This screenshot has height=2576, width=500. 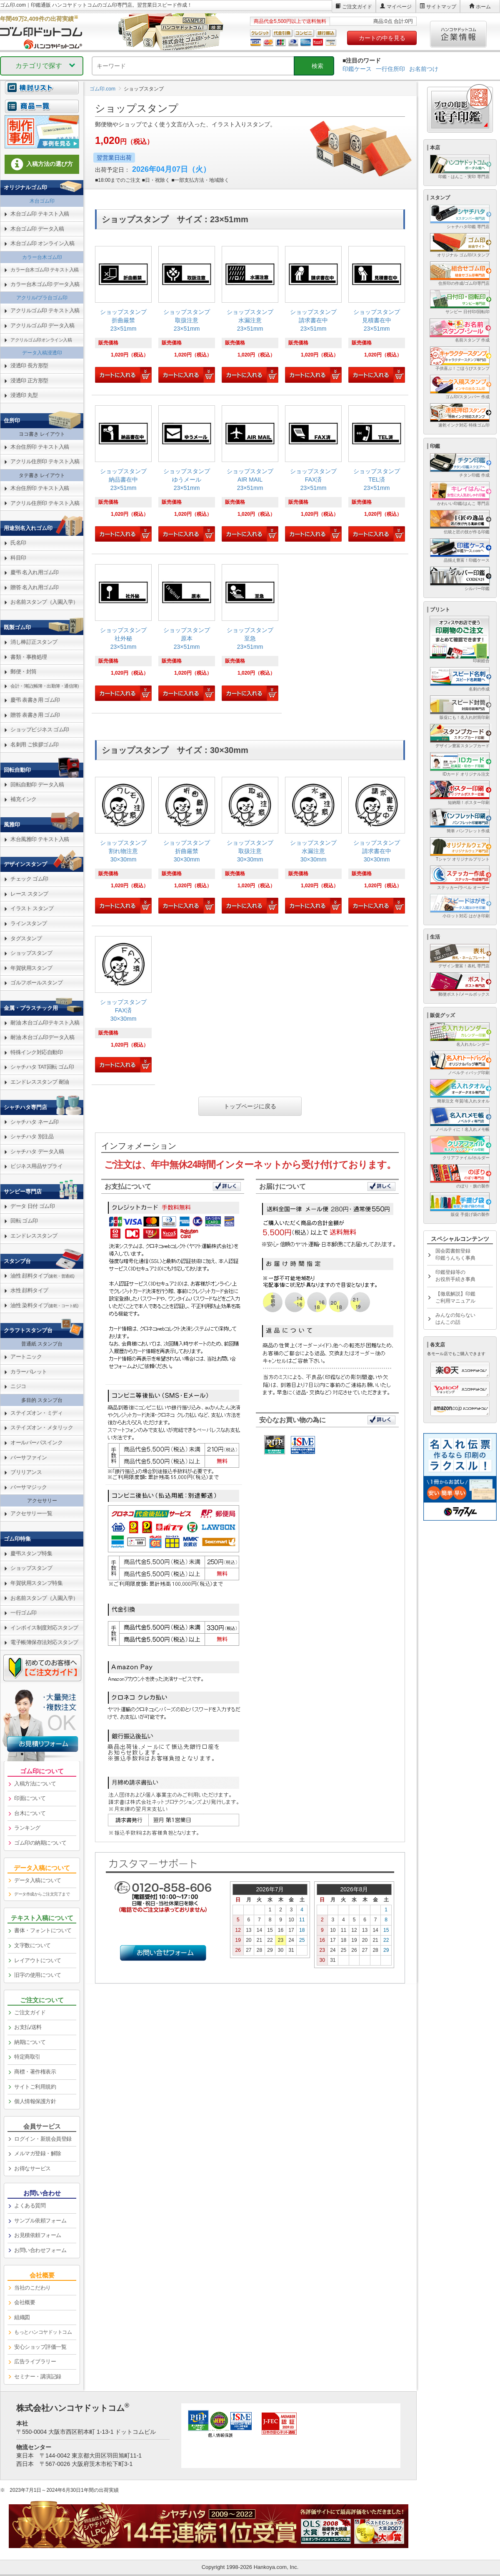 I want to click on 電子帳簿保存法対応スタンプ [link], so click(x=44, y=1642).